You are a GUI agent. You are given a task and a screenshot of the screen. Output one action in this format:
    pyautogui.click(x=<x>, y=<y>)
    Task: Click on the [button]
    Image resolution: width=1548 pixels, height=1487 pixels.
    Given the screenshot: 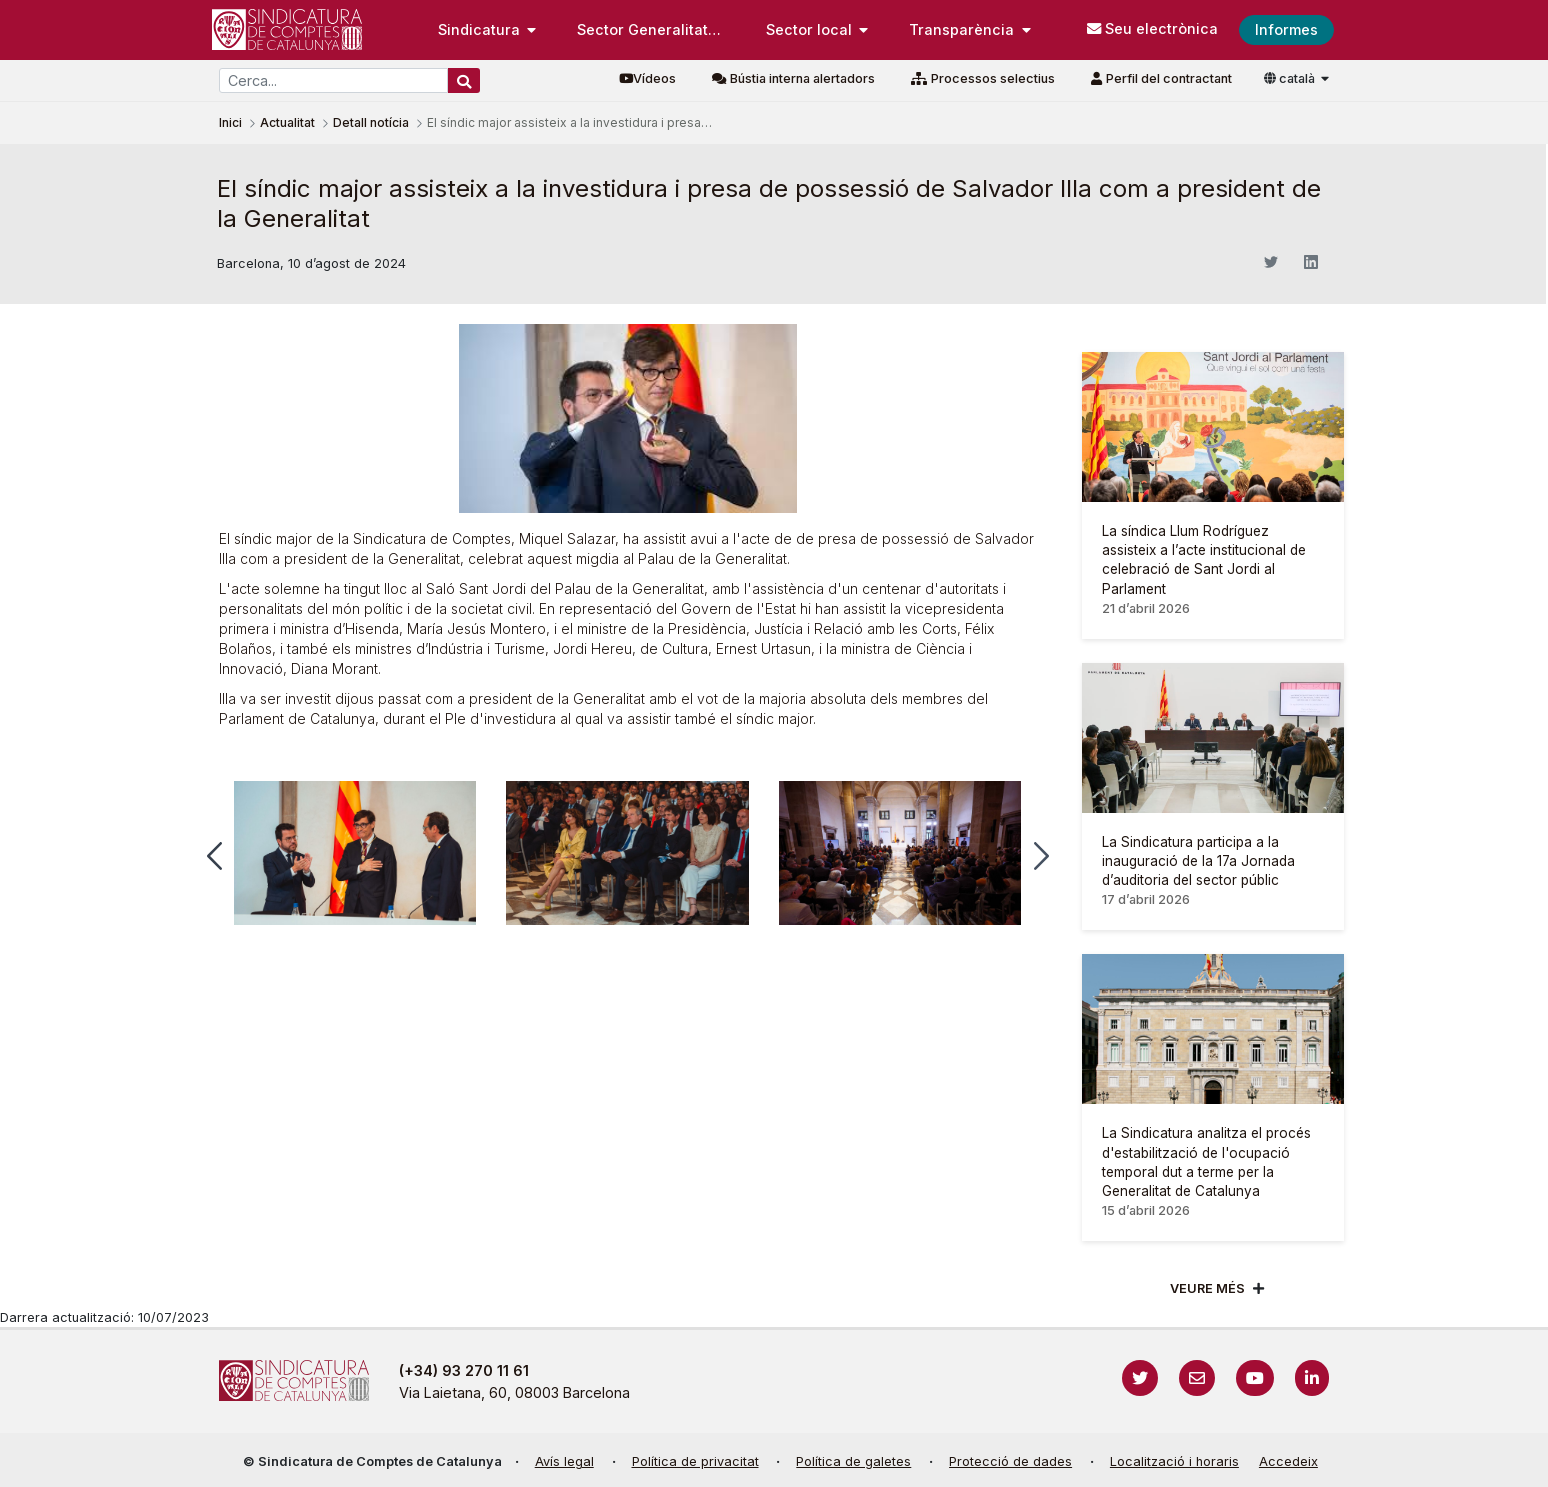 What is the action you would take?
    pyautogui.click(x=214, y=856)
    